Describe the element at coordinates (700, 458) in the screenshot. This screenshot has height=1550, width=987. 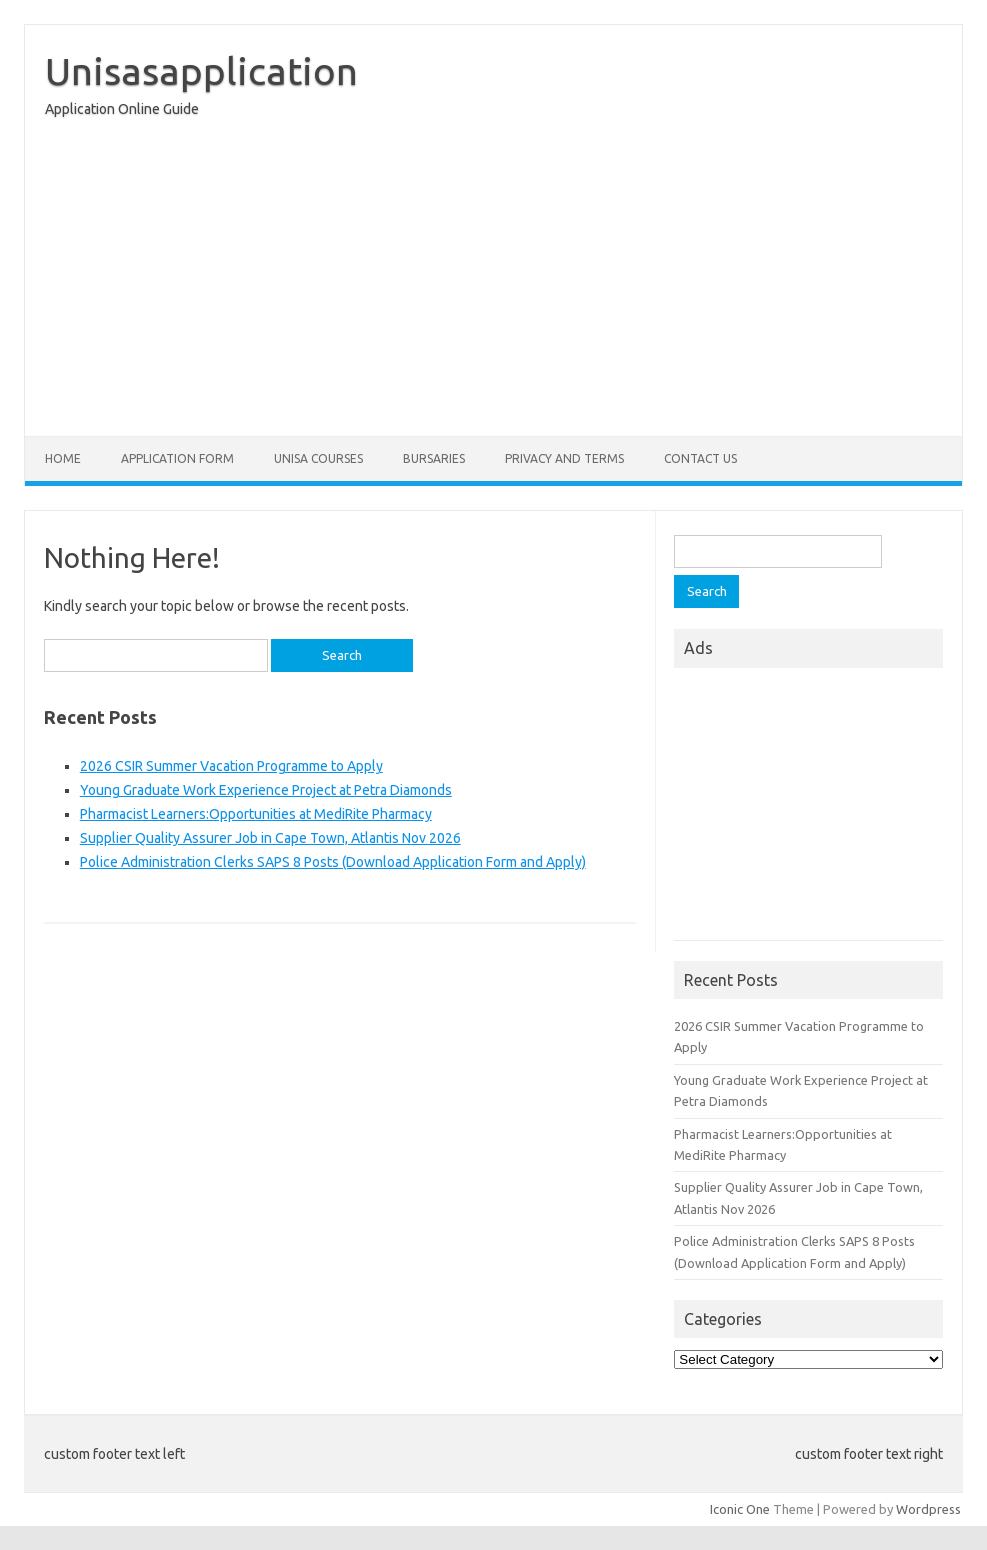
I see `Contact Us` at that location.